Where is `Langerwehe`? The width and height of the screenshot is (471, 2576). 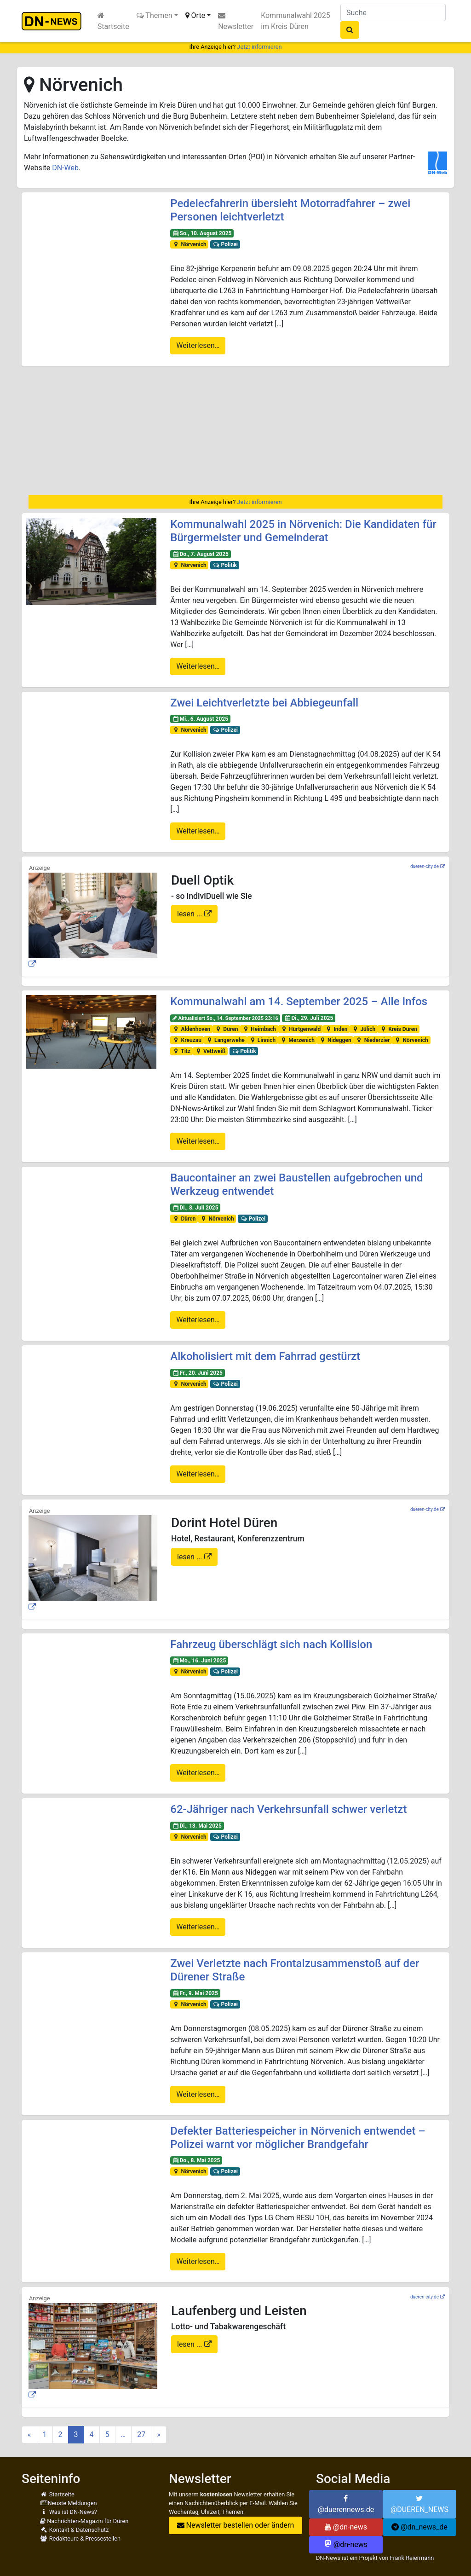 Langerwehe is located at coordinates (225, 1040).